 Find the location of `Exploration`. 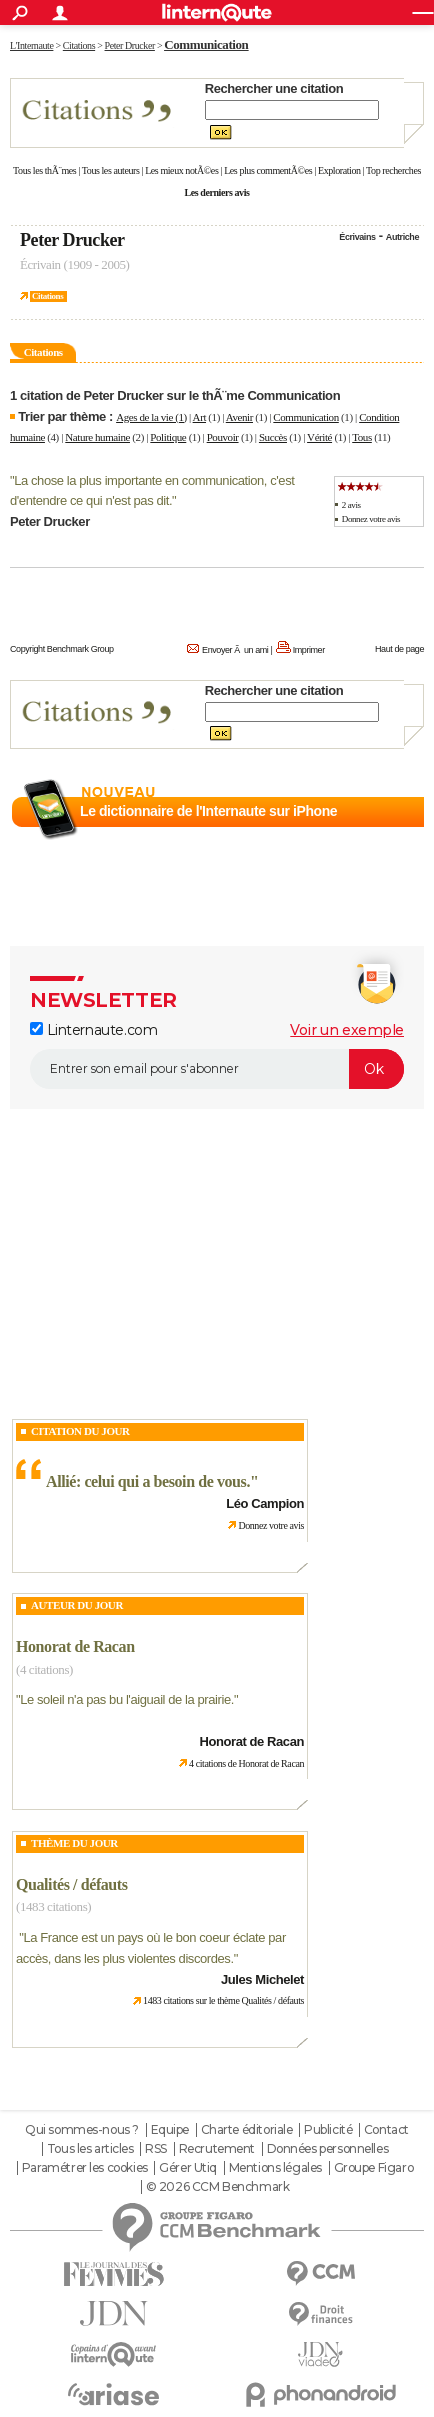

Exploration is located at coordinates (339, 170).